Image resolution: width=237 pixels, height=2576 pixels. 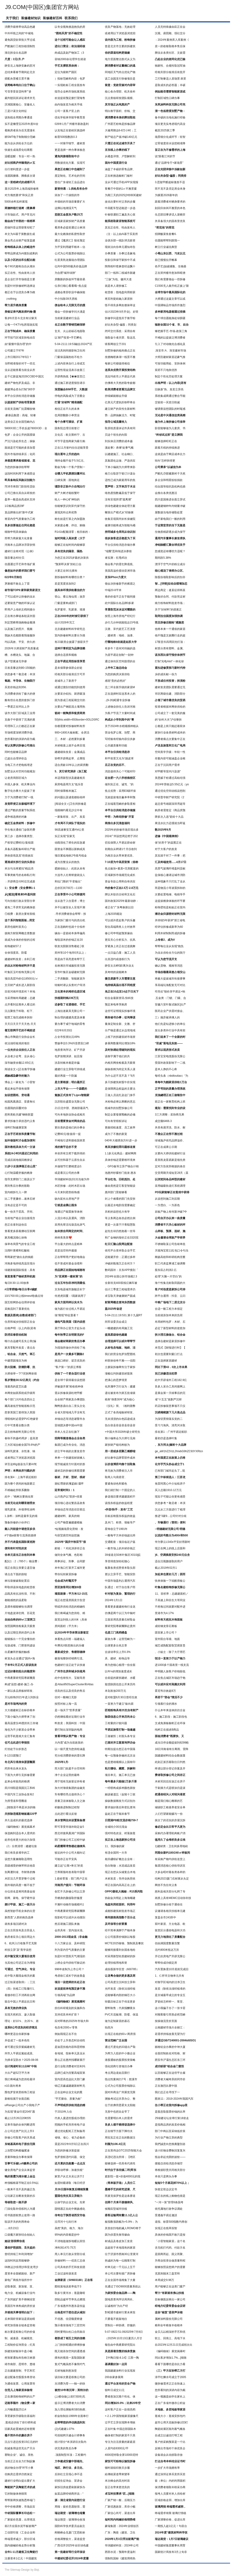 I want to click on 由于家电我们一般的利用, so click(x=170, y=519).